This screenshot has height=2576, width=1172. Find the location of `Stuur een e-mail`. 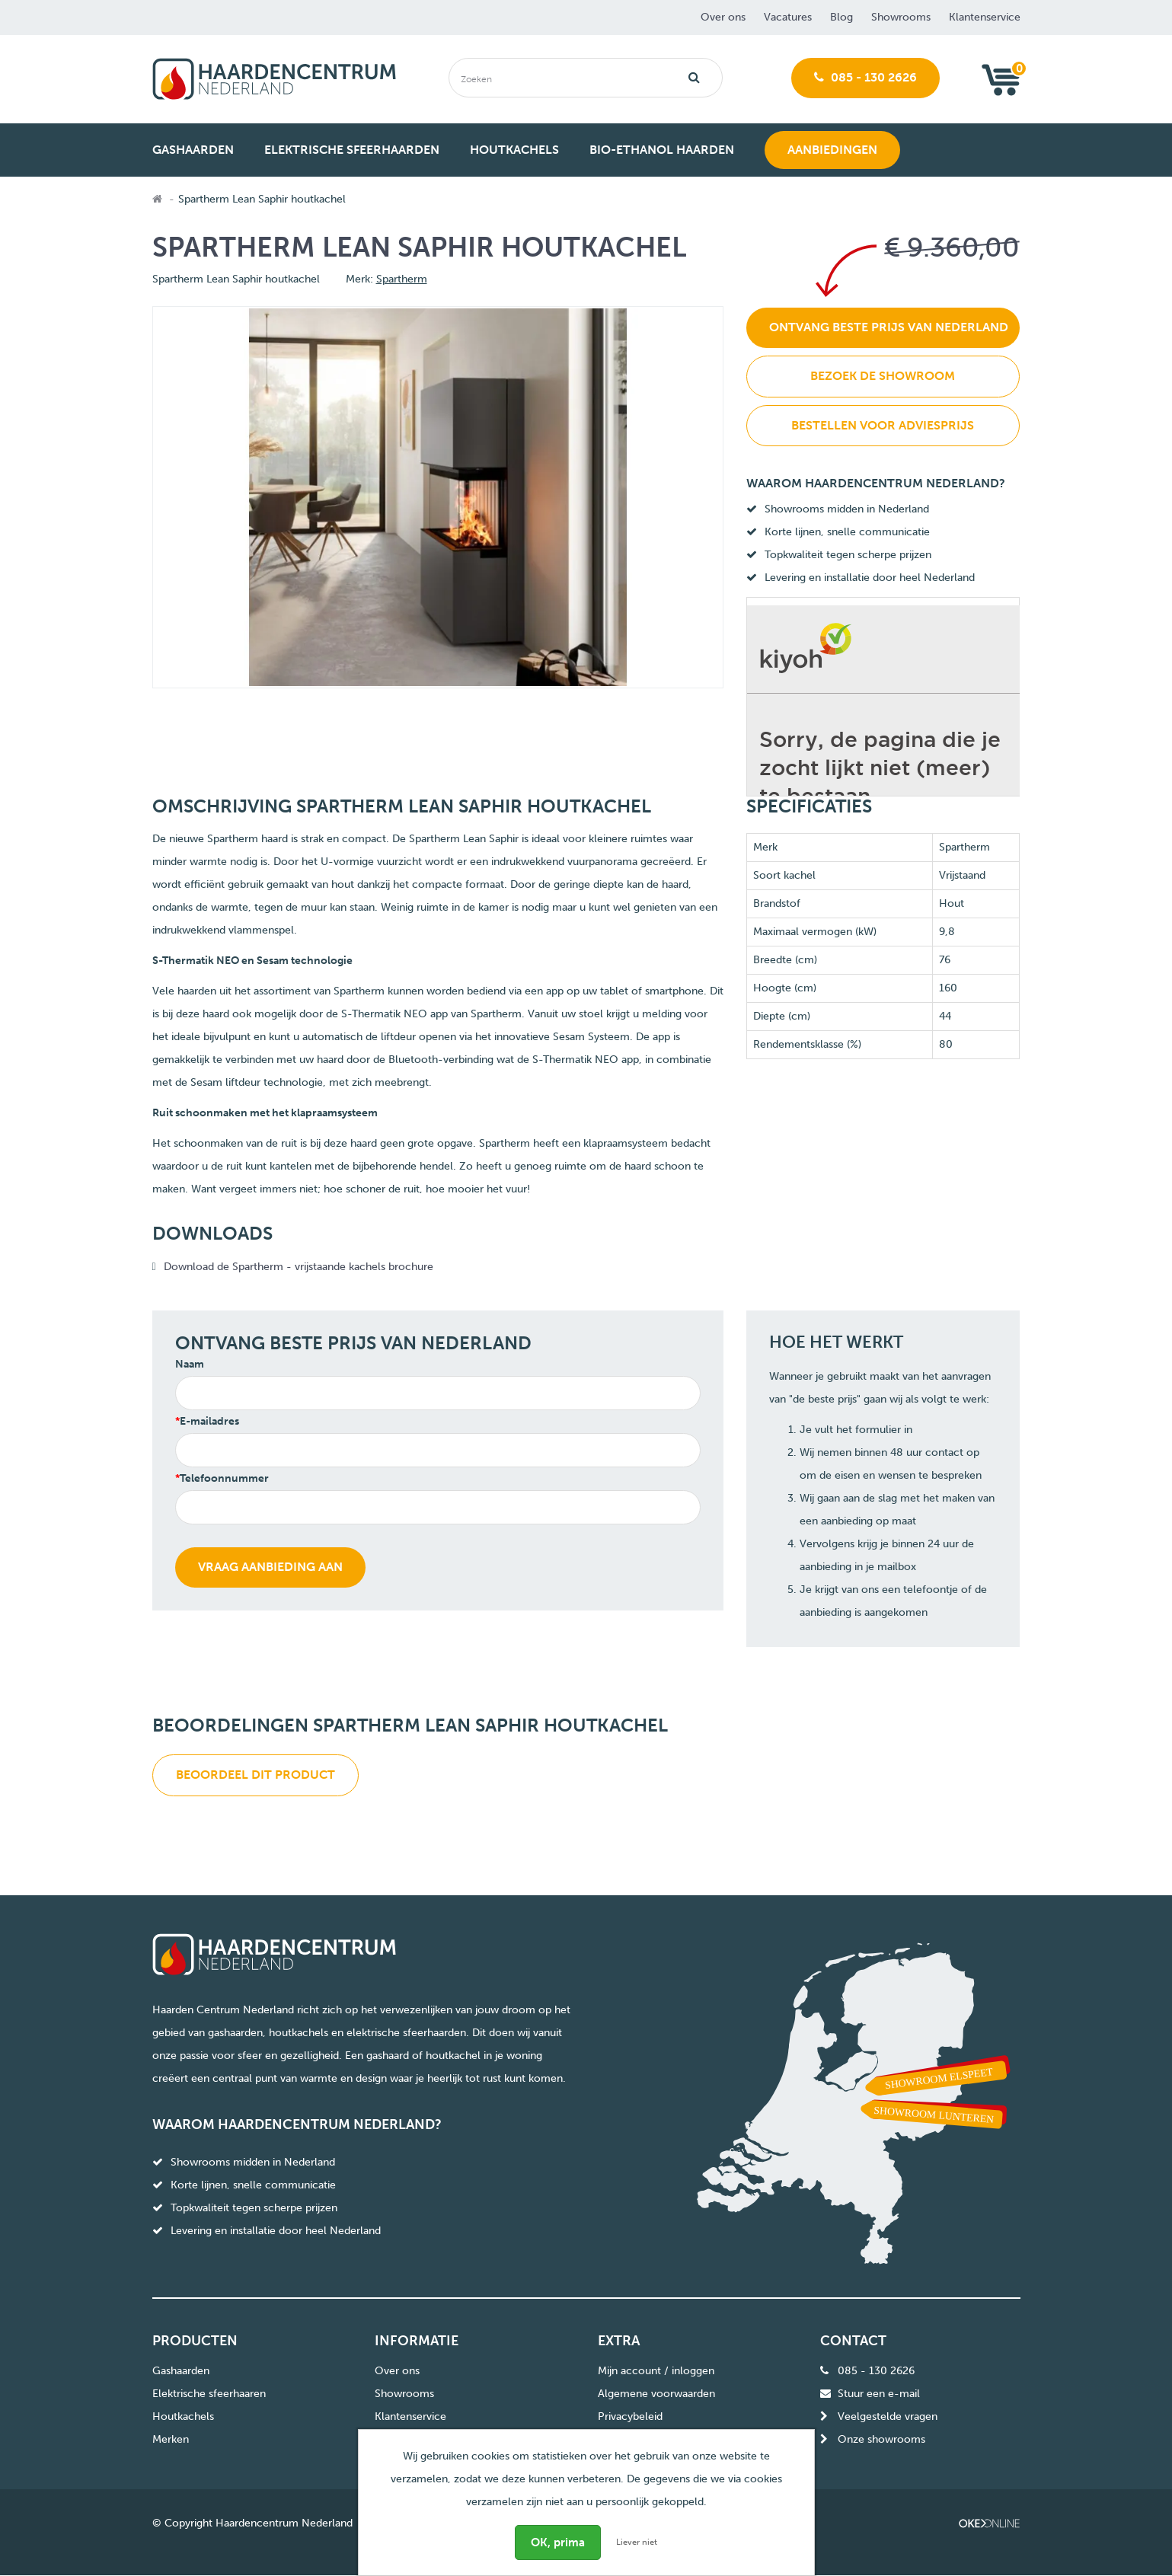

Stuur een e-mail is located at coordinates (879, 2393).